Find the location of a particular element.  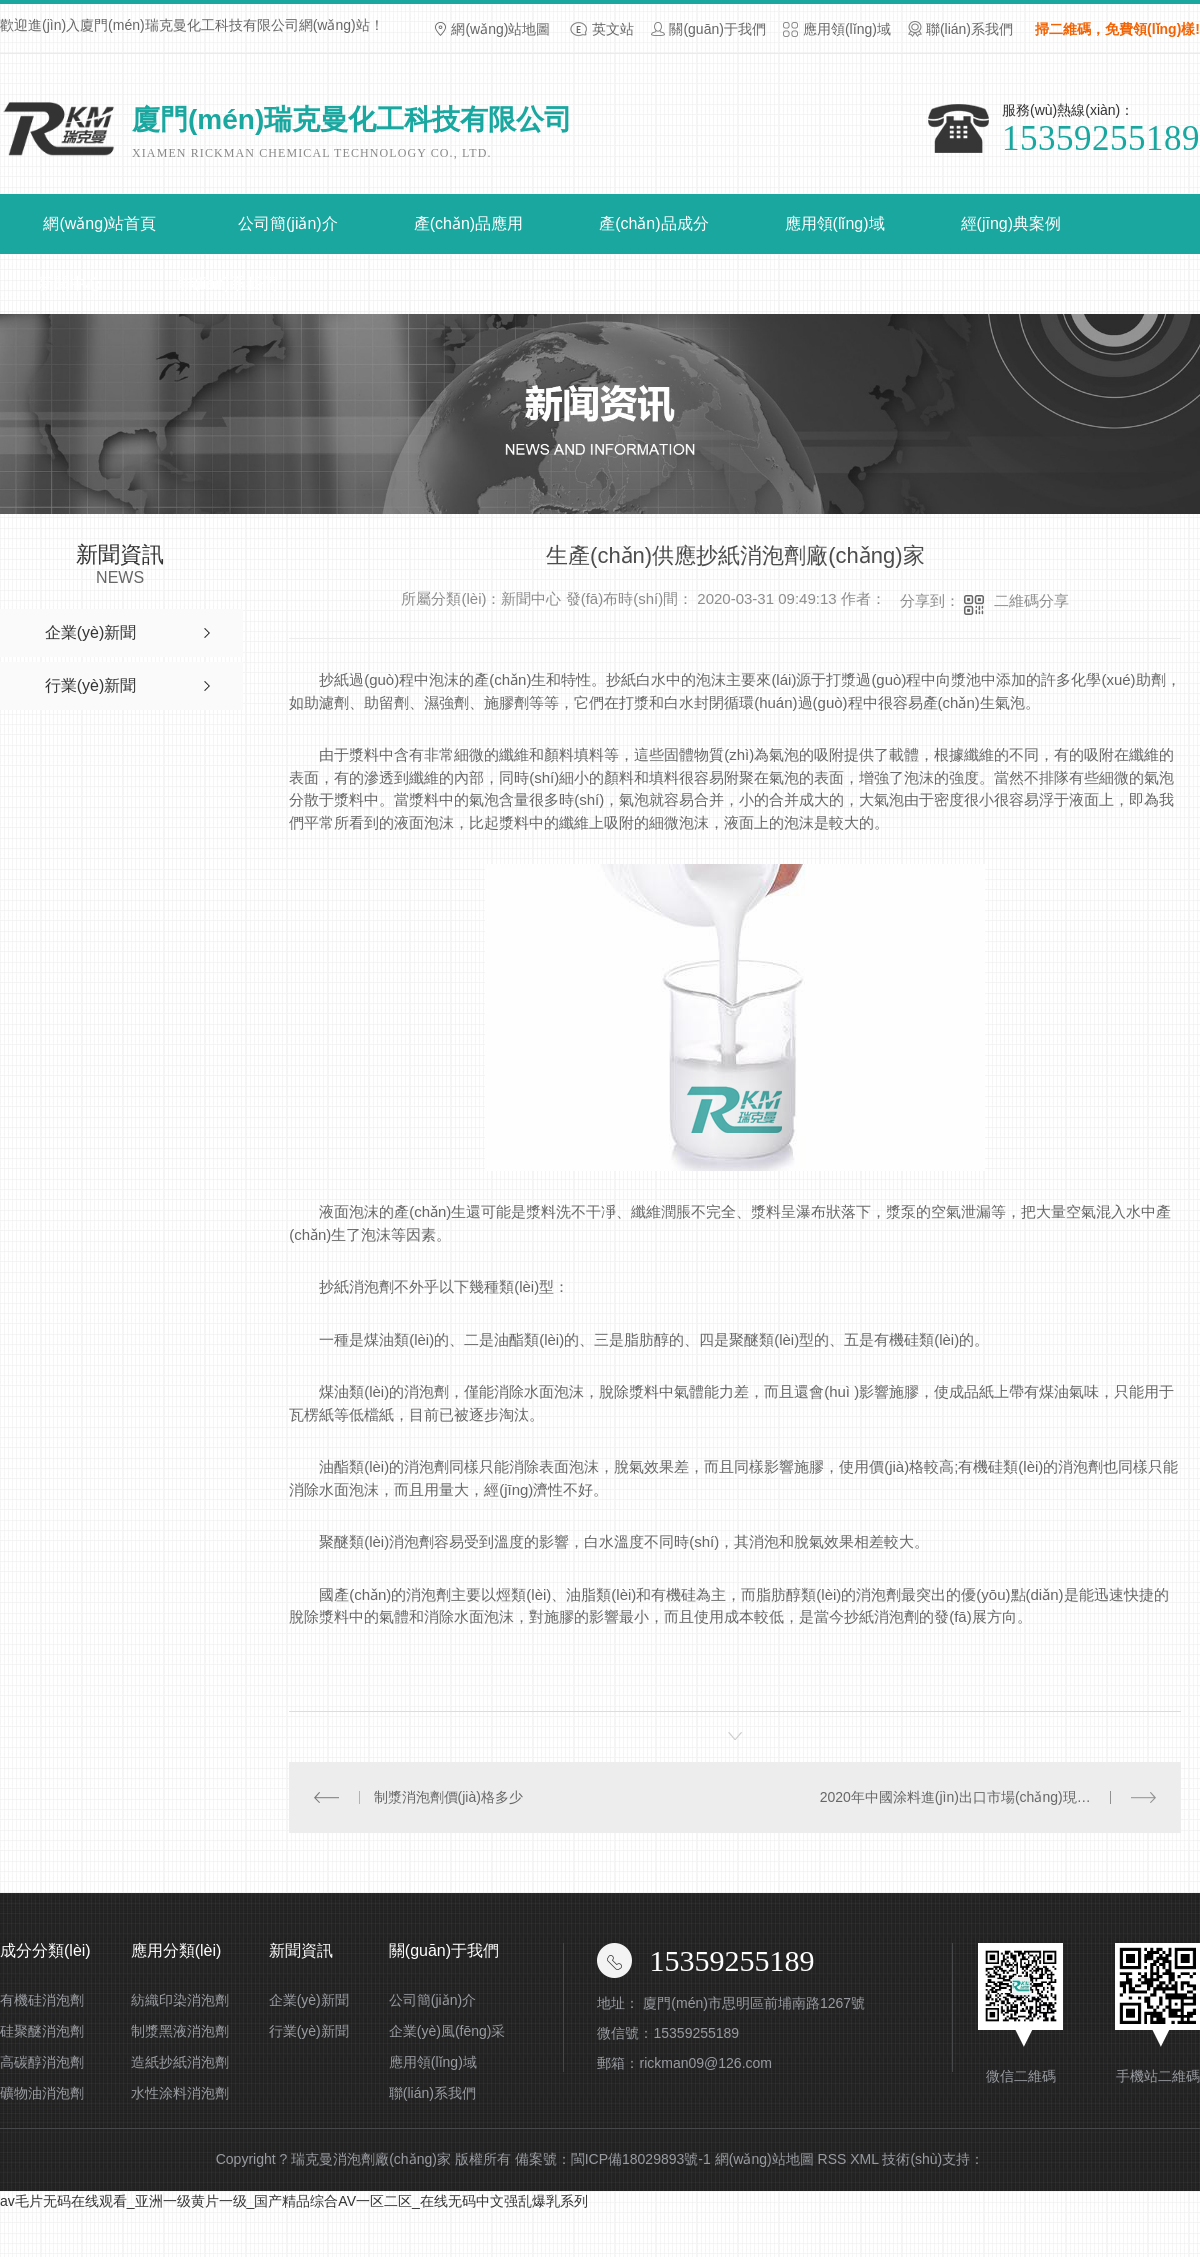

RSS is located at coordinates (832, 2159).